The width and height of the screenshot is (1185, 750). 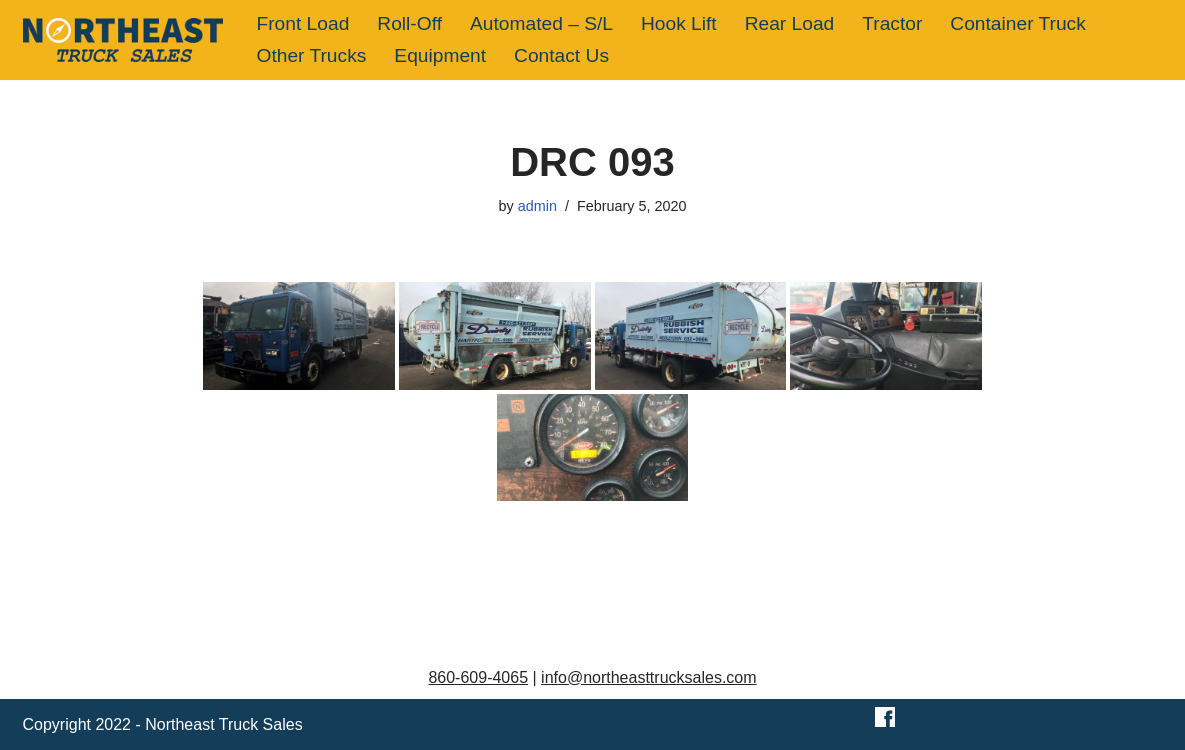 What do you see at coordinates (537, 206) in the screenshot?
I see `admin` at bounding box center [537, 206].